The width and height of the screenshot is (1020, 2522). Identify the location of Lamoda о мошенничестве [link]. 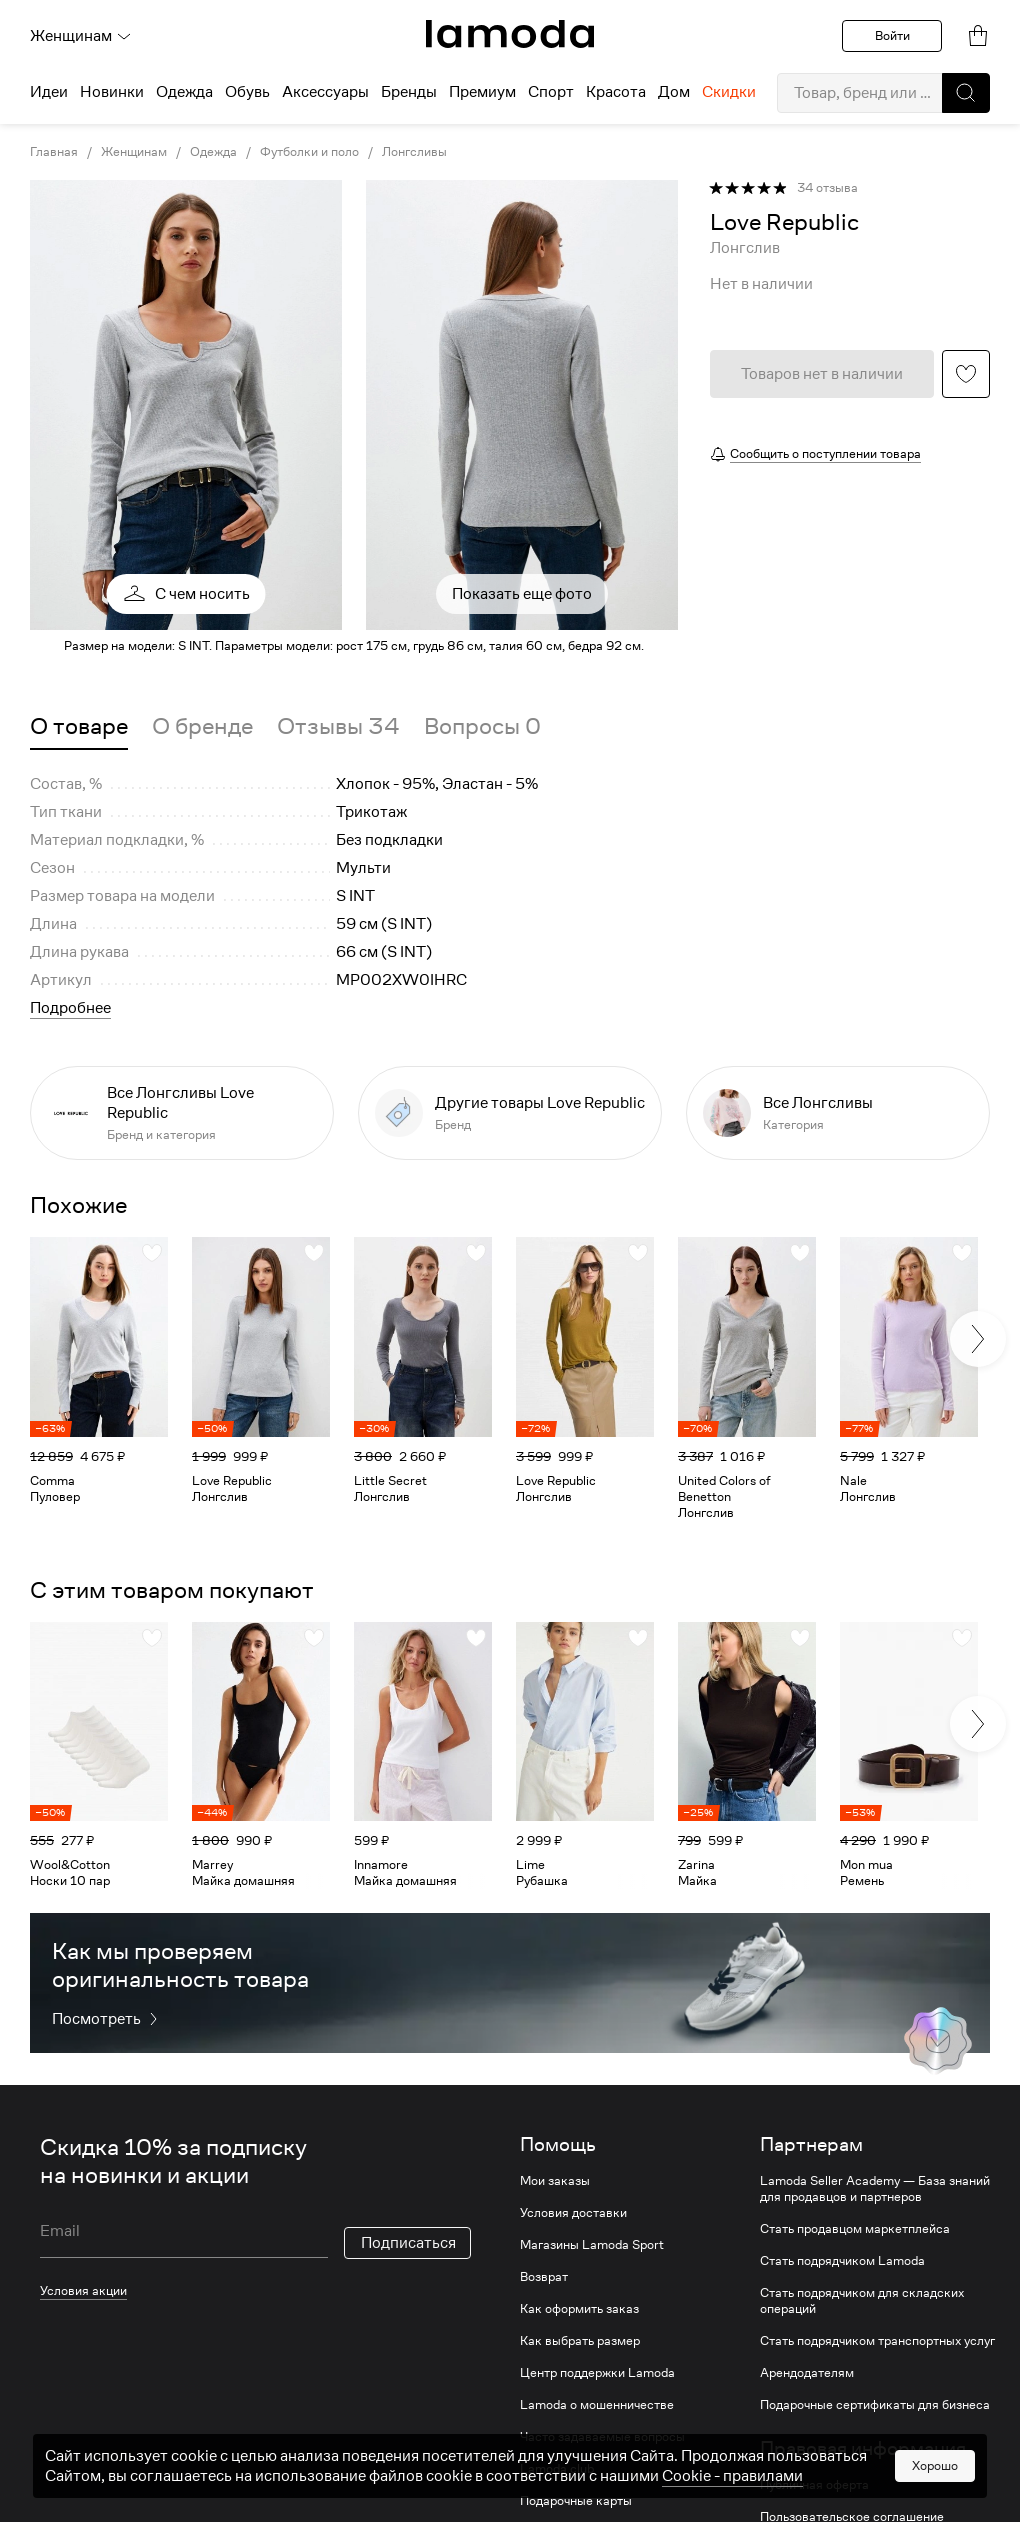
(597, 2405).